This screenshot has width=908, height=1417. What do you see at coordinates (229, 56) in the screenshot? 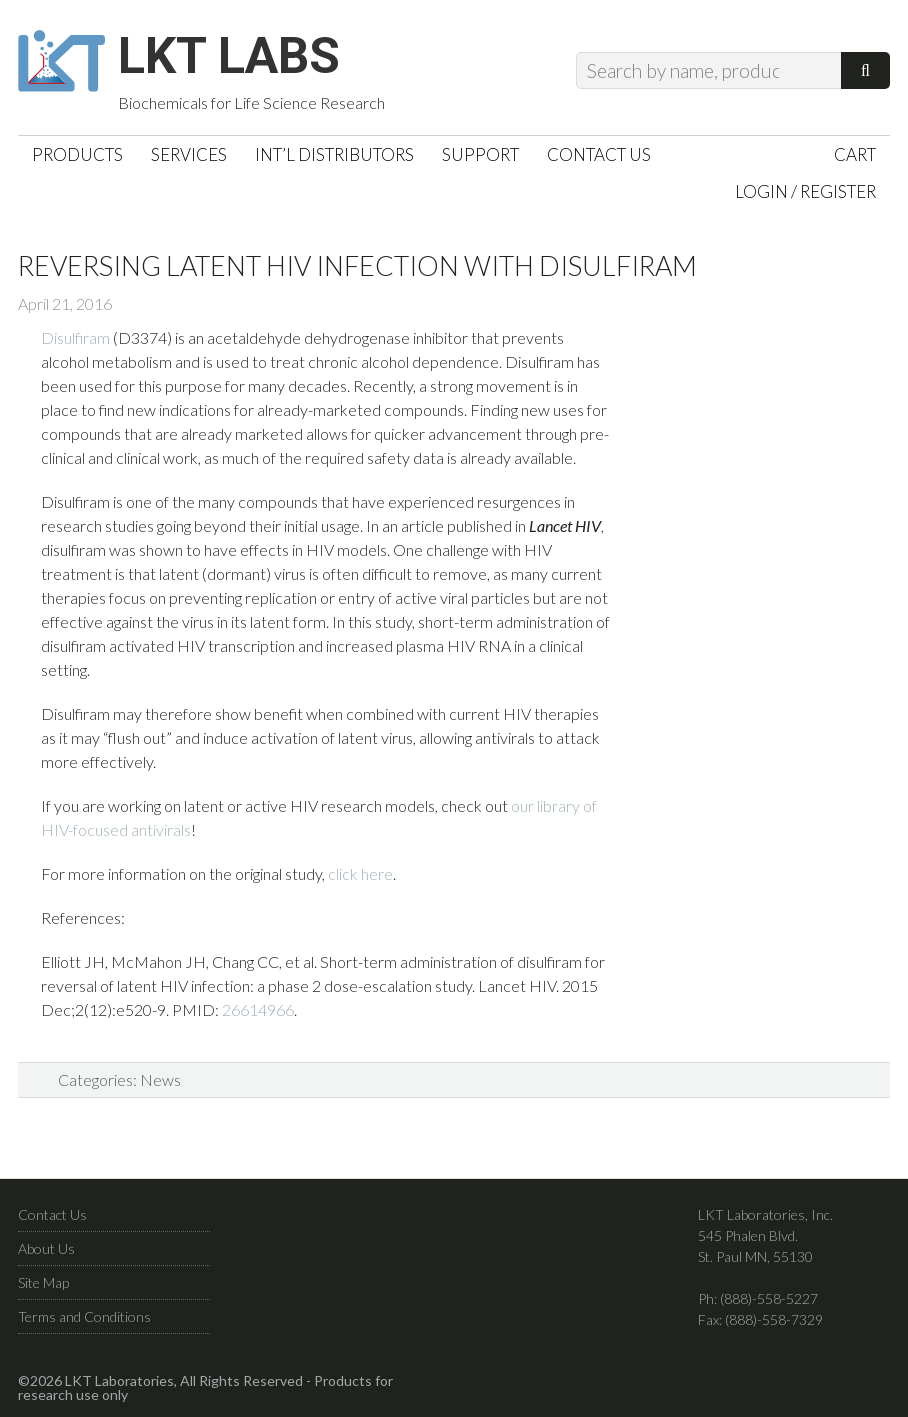
I see `LKT Labs` at bounding box center [229, 56].